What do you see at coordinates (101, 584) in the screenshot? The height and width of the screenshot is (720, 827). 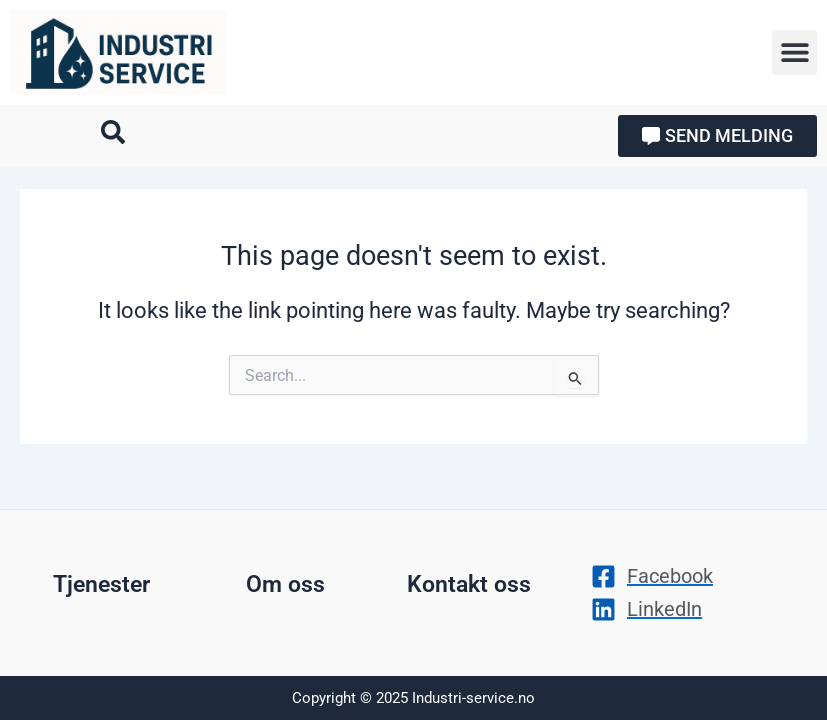 I see `Tjenester` at bounding box center [101, 584].